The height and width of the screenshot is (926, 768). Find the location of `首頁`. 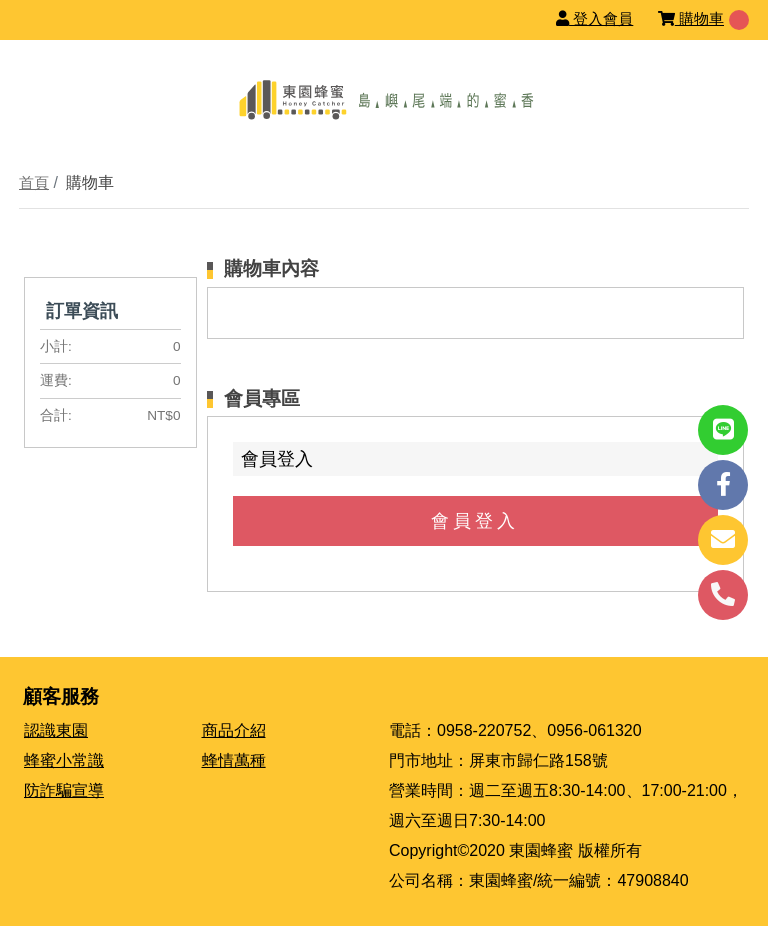

首頁 is located at coordinates (34, 182).